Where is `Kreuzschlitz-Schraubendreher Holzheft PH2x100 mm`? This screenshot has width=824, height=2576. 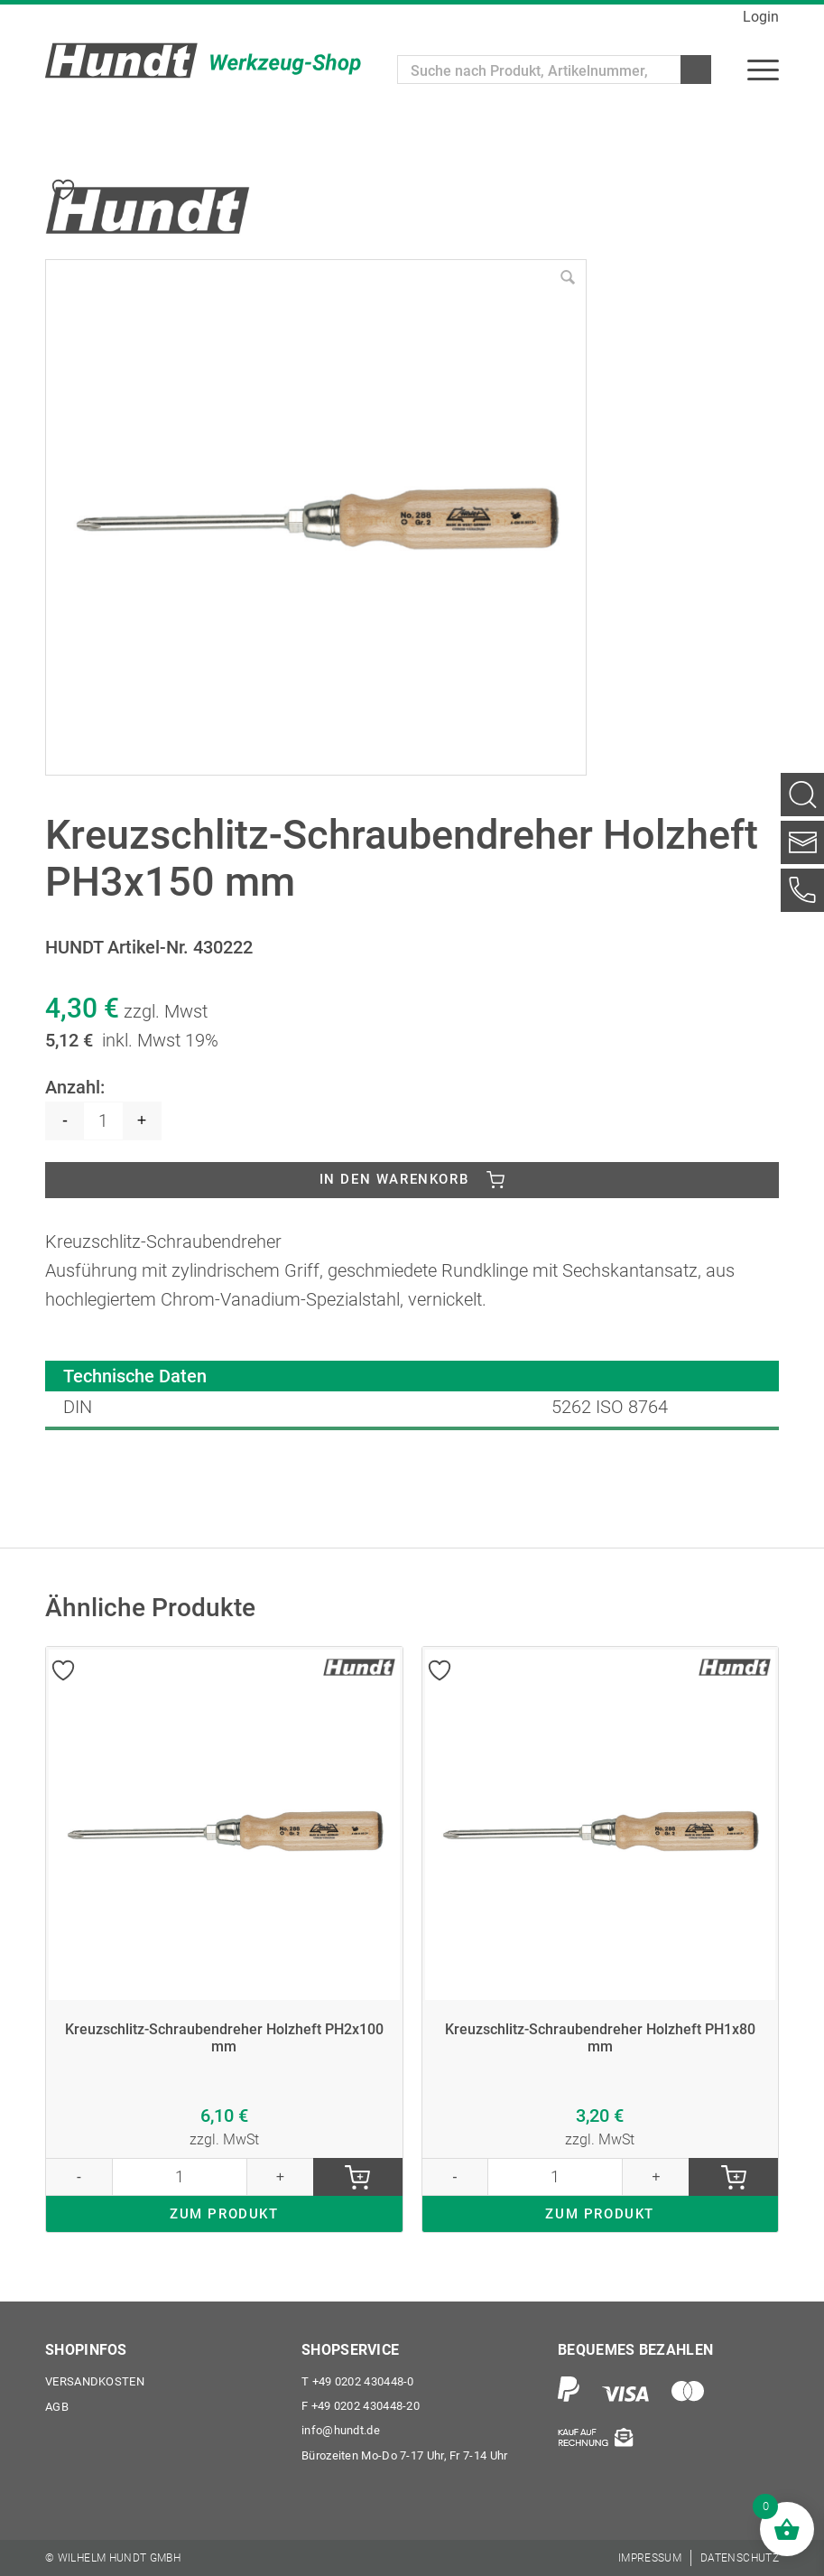
Kreuzschlitz-Schraubendreher Holzheft PH2x100 mm is located at coordinates (223, 2037).